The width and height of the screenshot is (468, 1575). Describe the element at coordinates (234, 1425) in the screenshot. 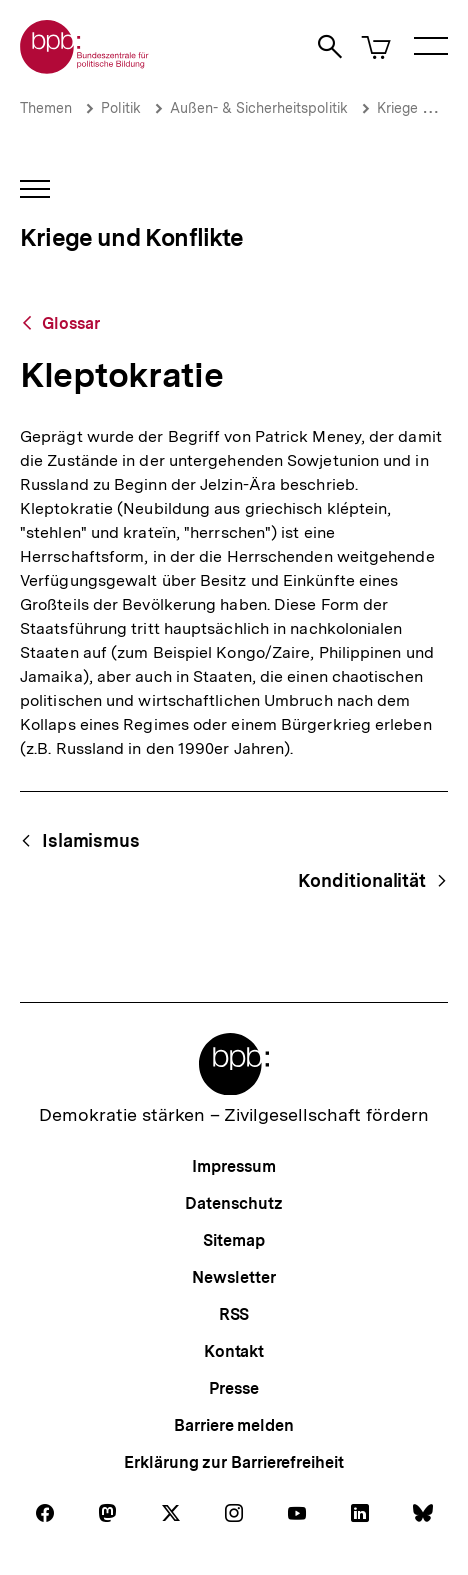

I see `Barriere melden` at that location.